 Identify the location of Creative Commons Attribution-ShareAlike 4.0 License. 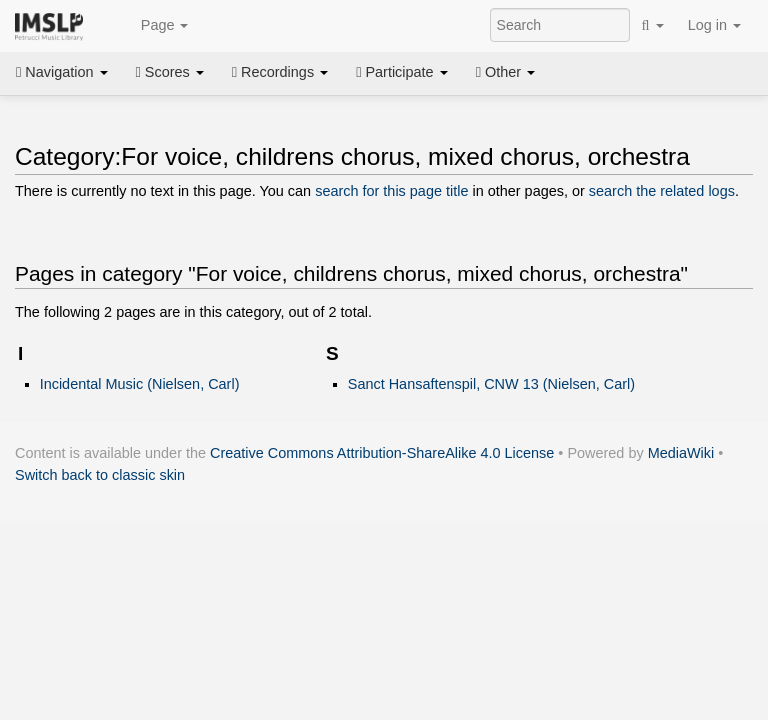
(382, 453).